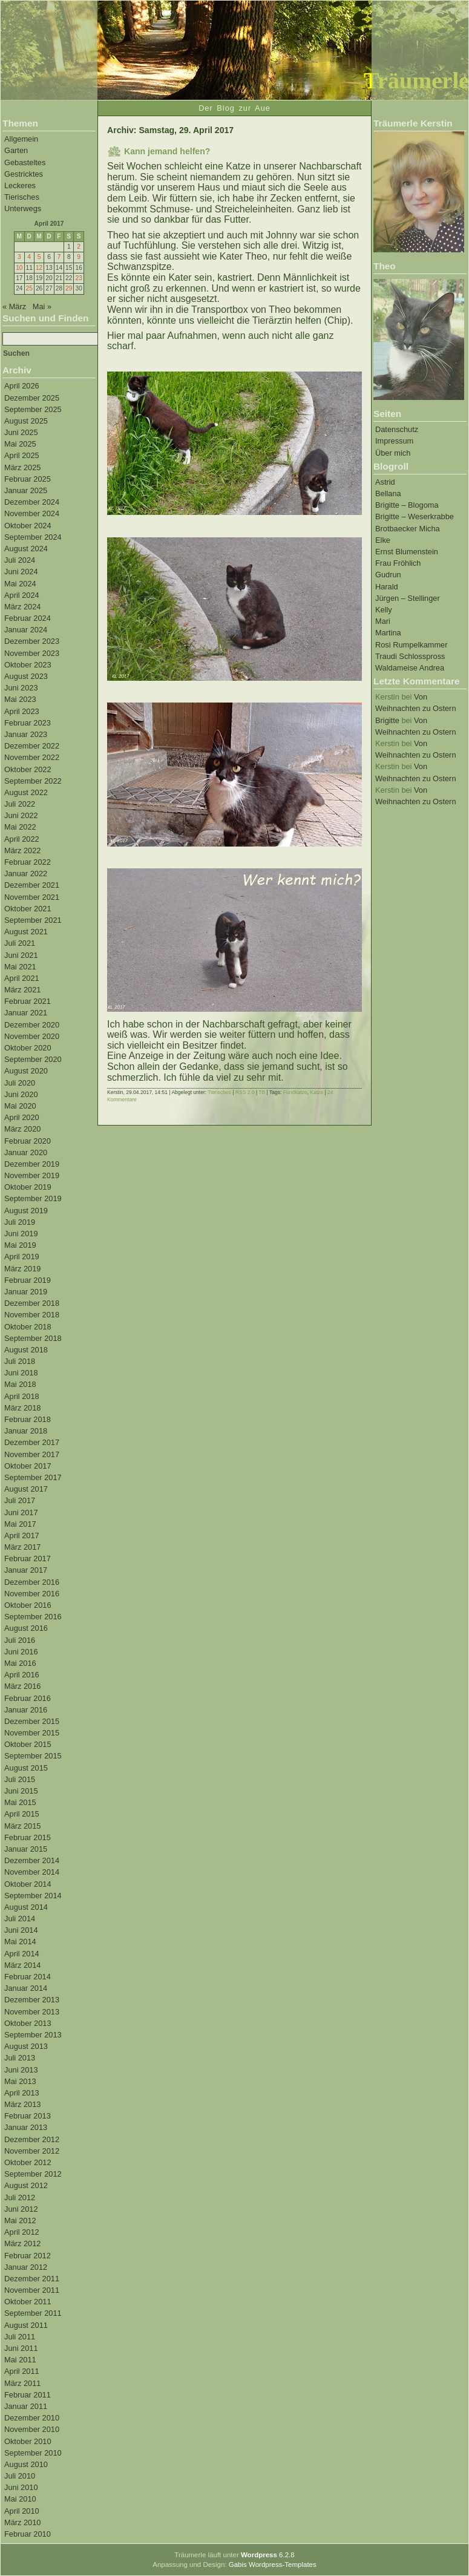 The height and width of the screenshot is (2576, 469). Describe the element at coordinates (26, 1628) in the screenshot. I see `August 2016` at that location.